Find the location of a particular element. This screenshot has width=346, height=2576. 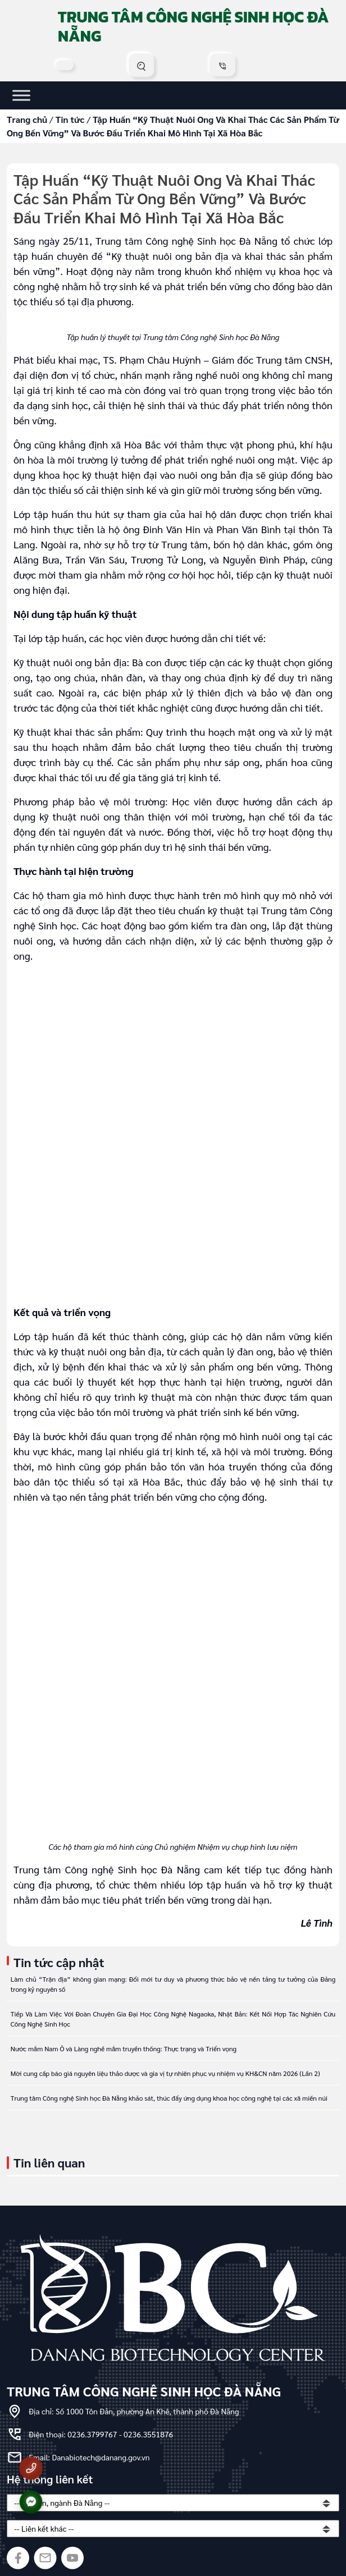

Trang chủ is located at coordinates (27, 119).